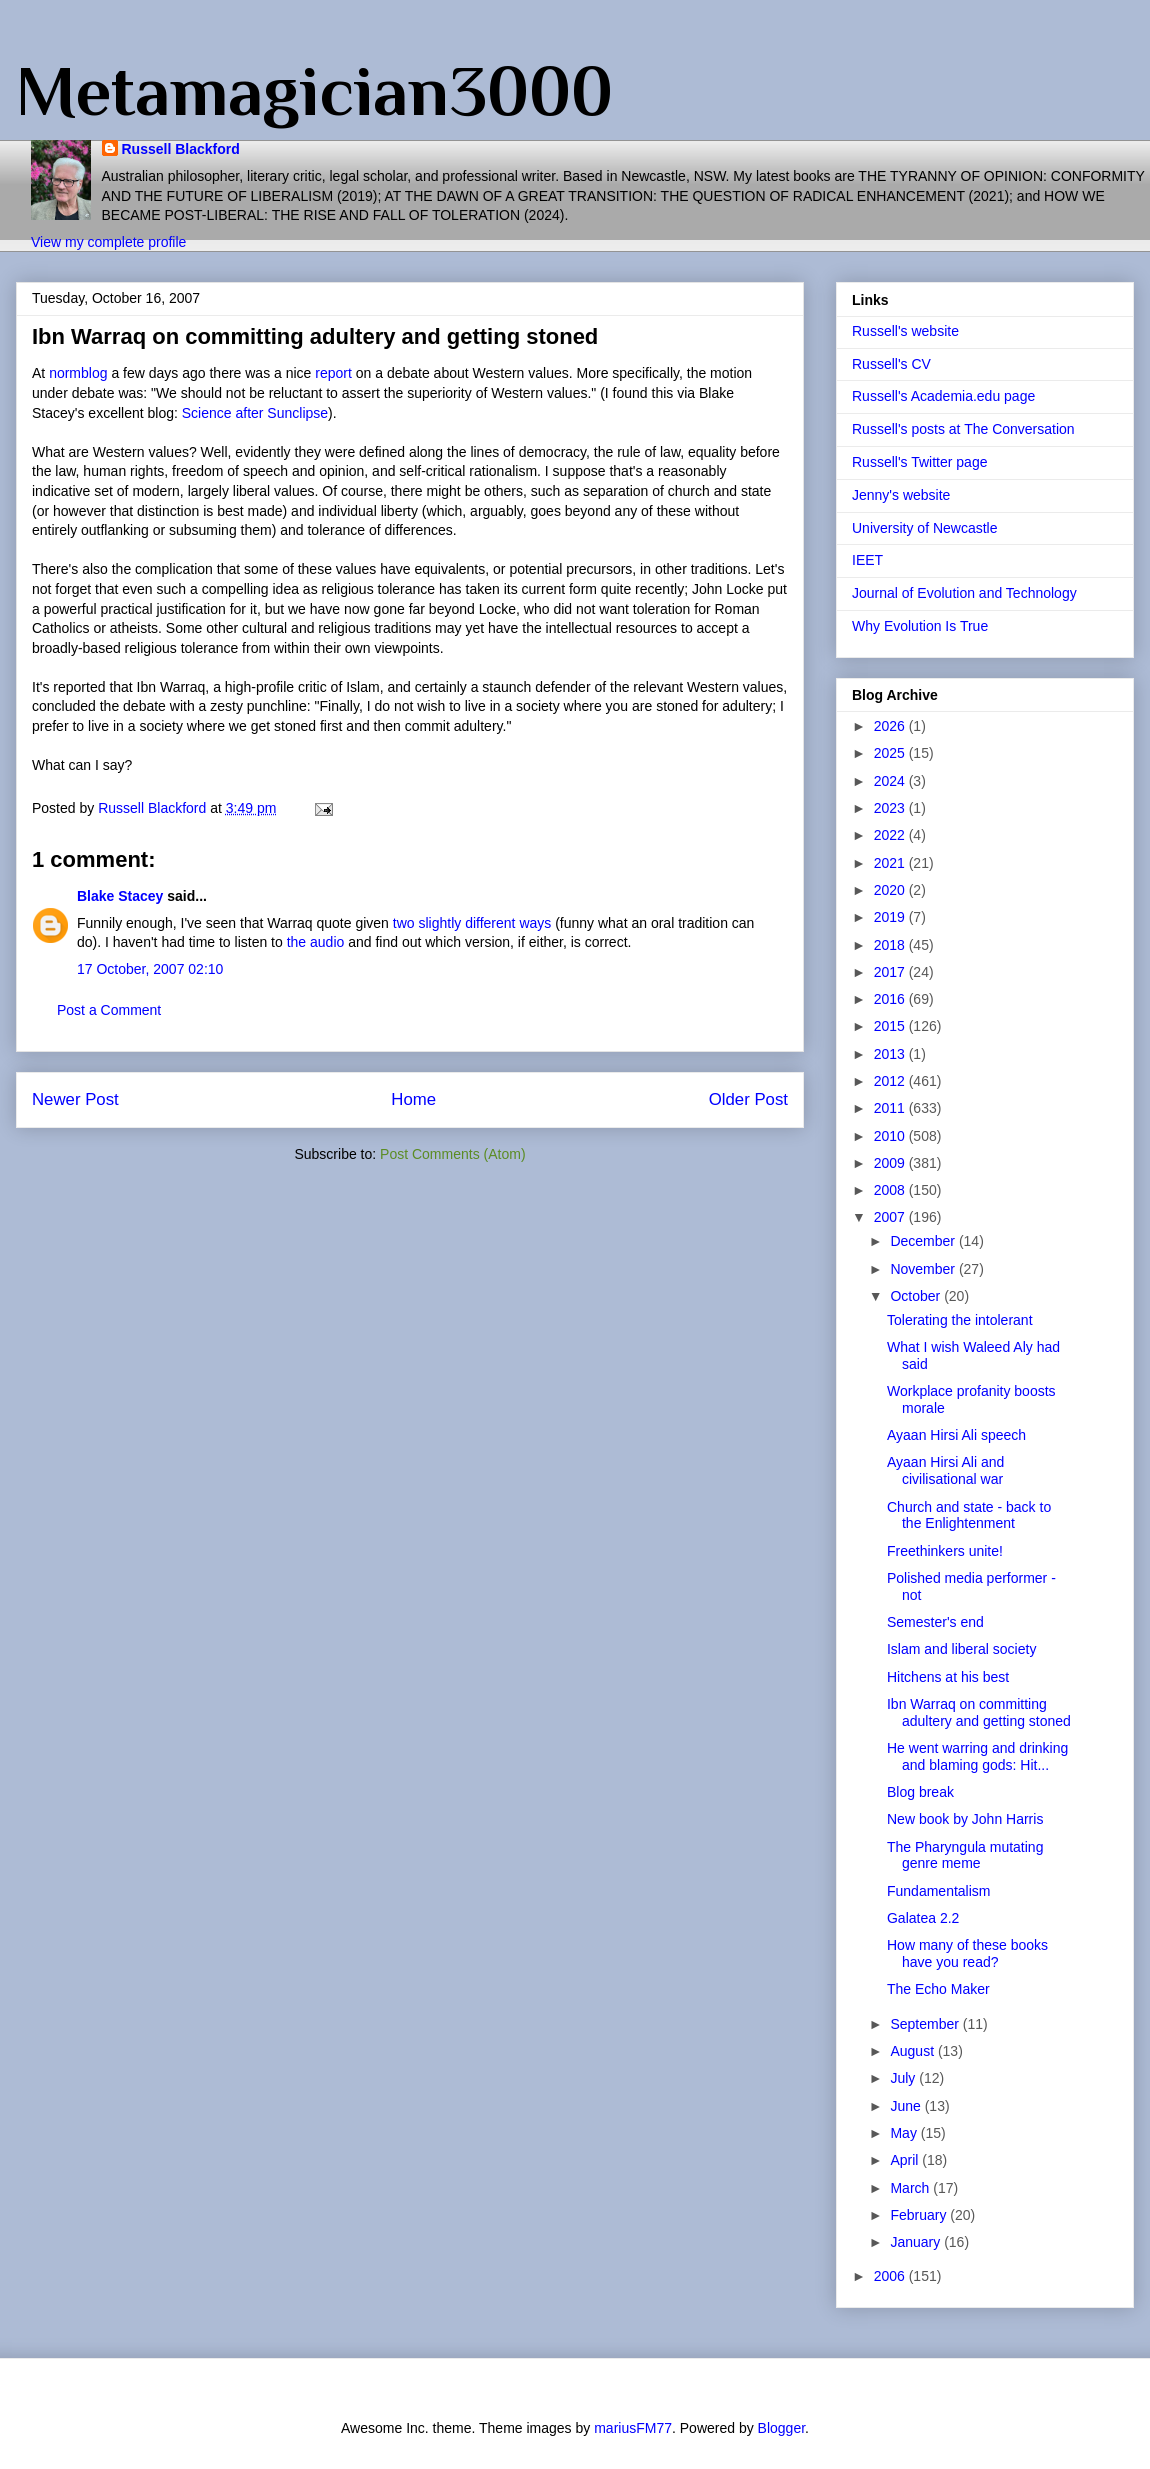 This screenshot has width=1150, height=2469. I want to click on 2023, so click(891, 808).